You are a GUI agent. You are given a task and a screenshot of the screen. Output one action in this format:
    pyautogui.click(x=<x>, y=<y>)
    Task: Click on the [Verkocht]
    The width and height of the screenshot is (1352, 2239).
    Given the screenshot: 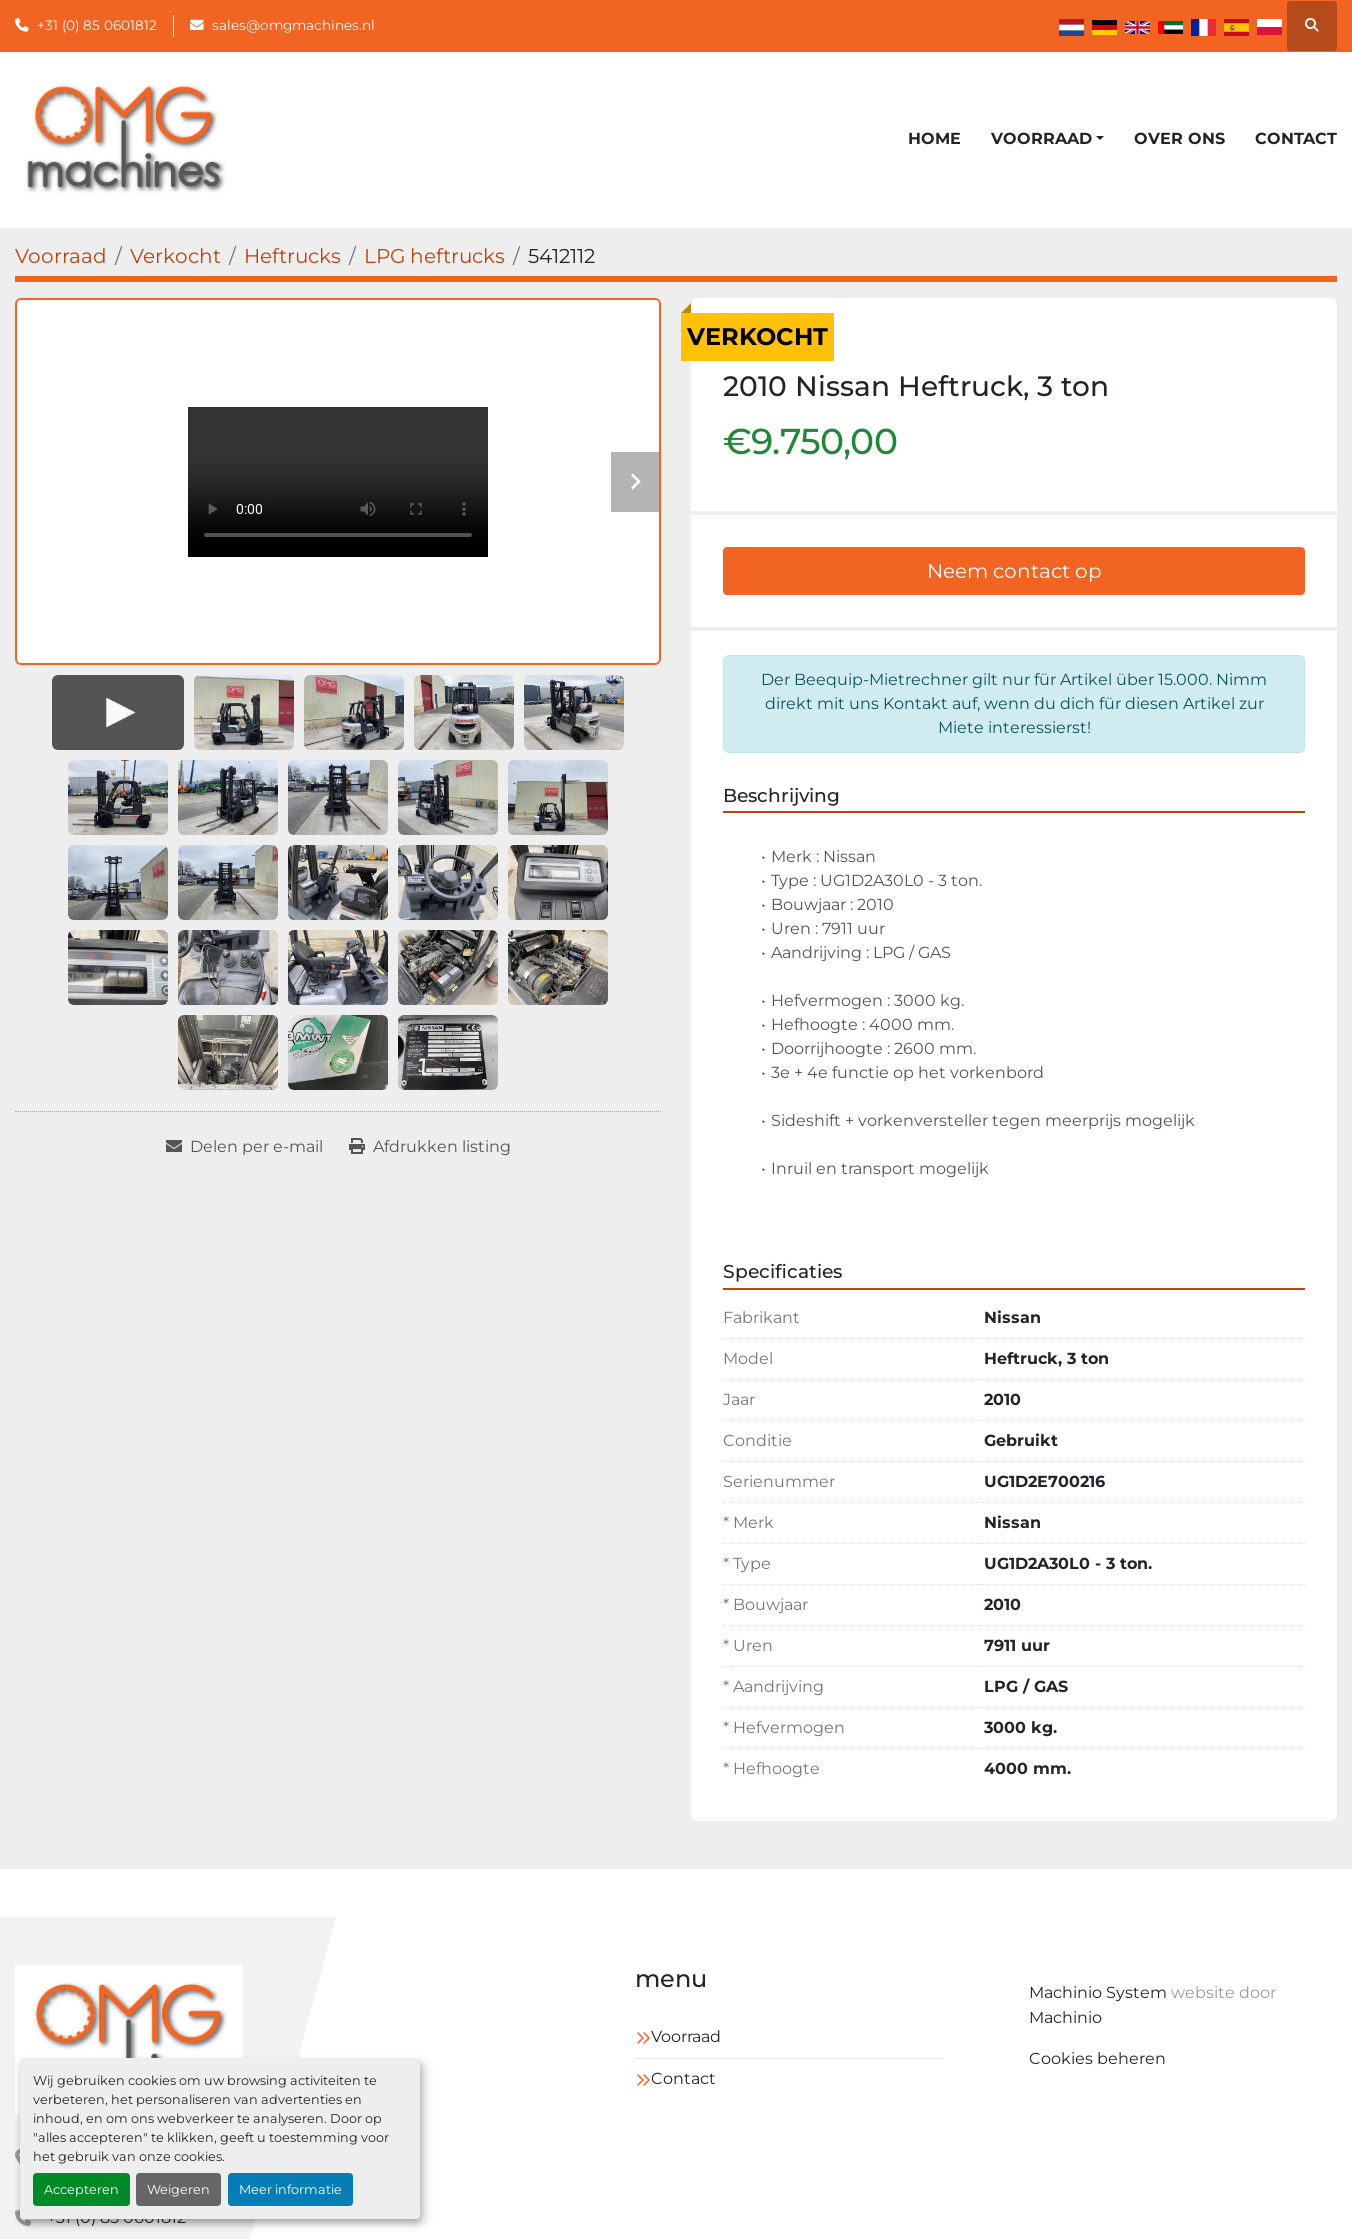 What is the action you would take?
    pyautogui.click(x=175, y=256)
    